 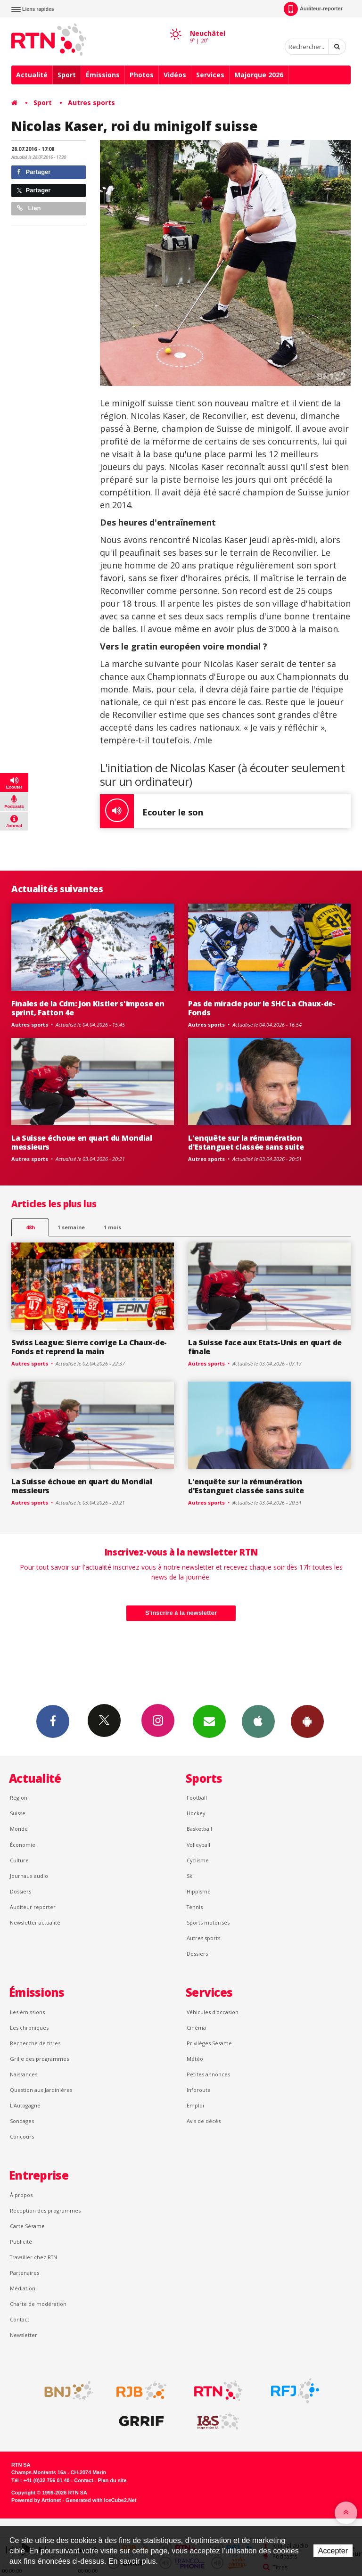 What do you see at coordinates (38, 2304) in the screenshot?
I see `Charte de modération` at bounding box center [38, 2304].